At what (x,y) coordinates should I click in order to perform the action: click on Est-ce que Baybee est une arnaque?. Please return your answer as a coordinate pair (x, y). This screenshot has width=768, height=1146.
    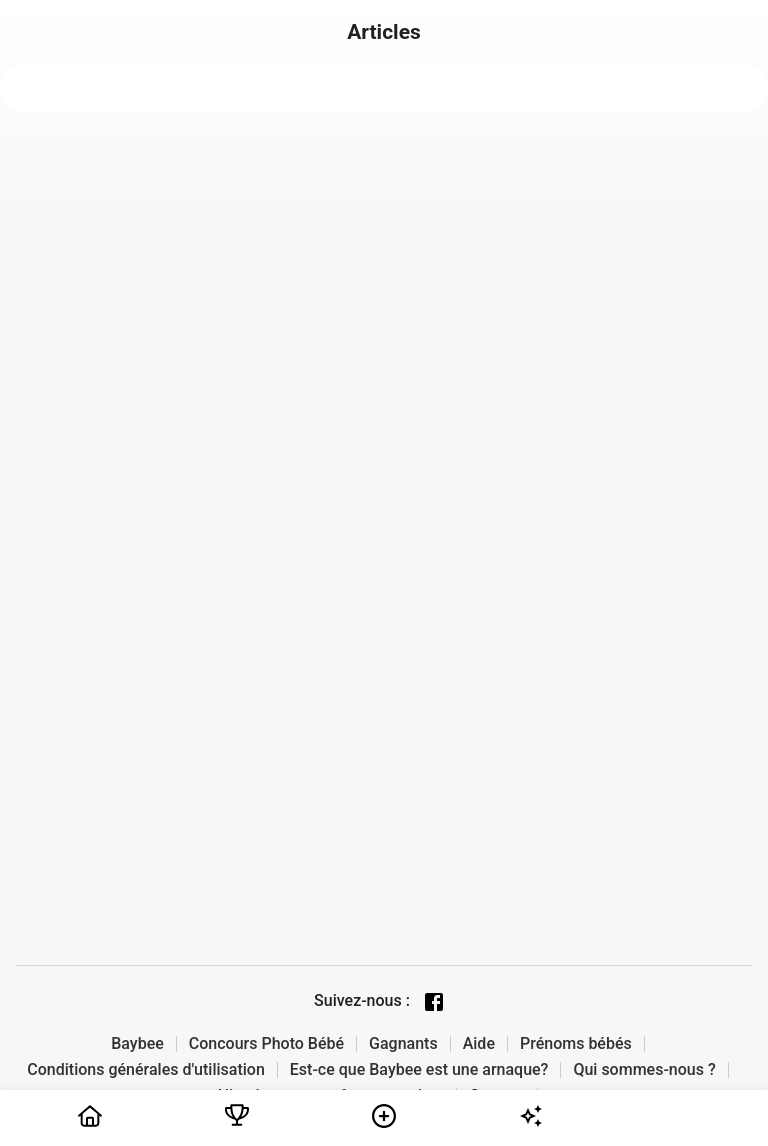
    Looking at the image, I should click on (419, 1070).